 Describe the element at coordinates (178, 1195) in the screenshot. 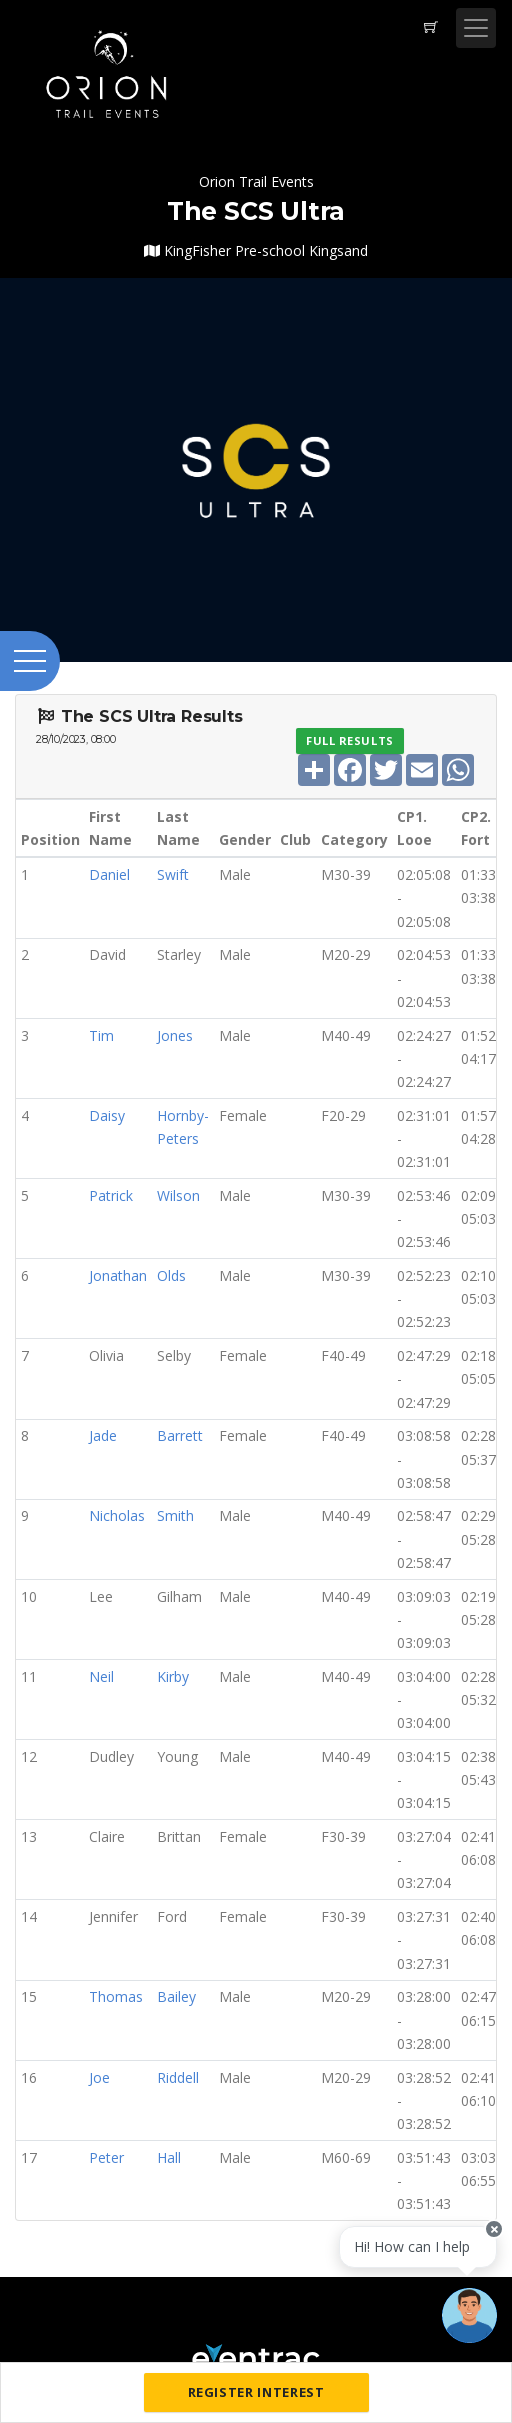

I see `Wilson` at that location.